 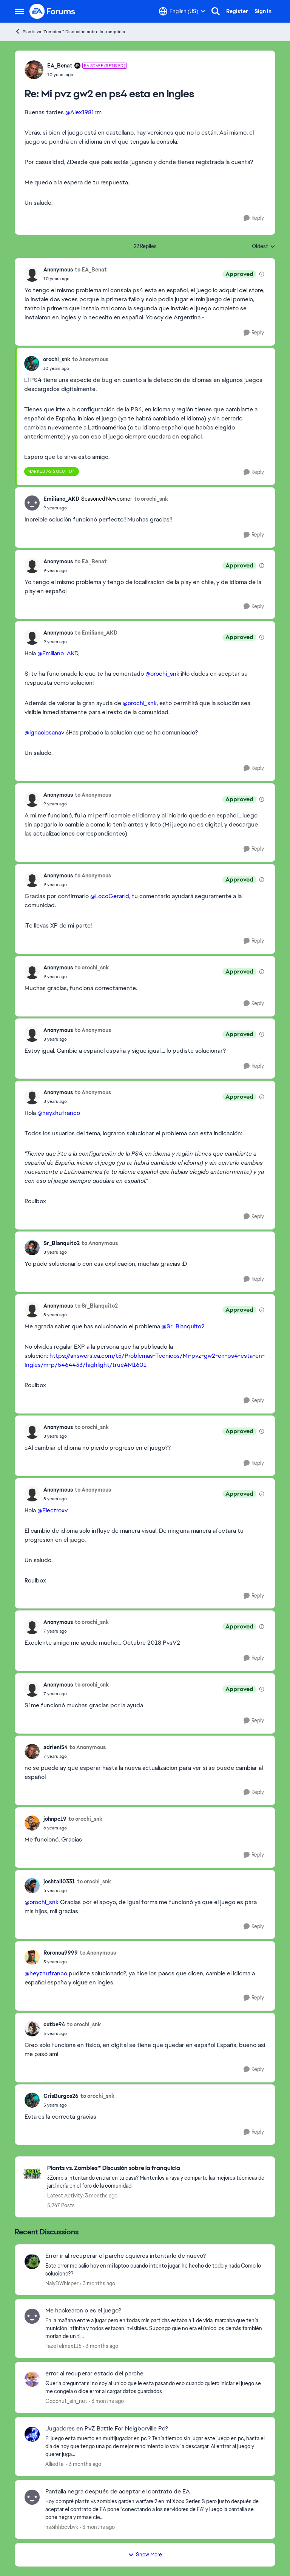 What do you see at coordinates (96, 1305) in the screenshot?
I see `to Sr_Blanquito2` at bounding box center [96, 1305].